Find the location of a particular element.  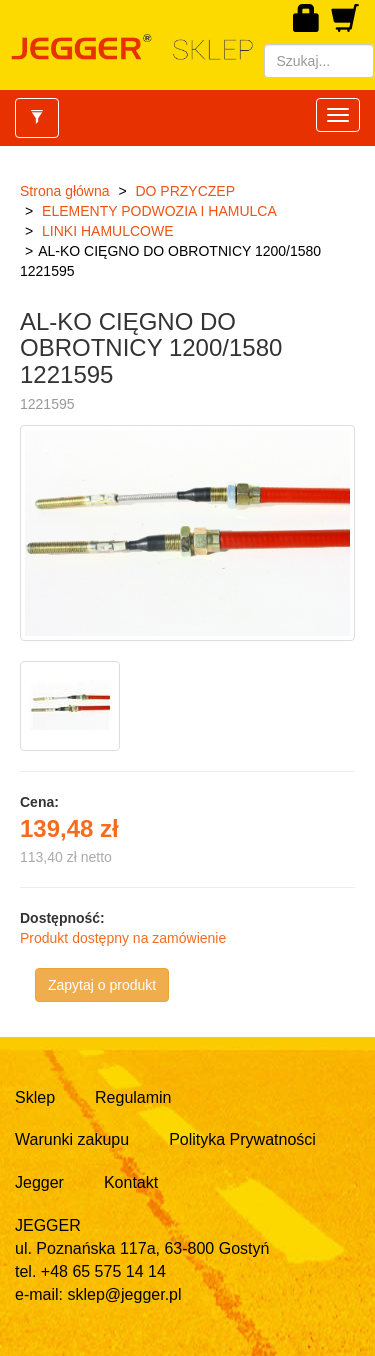

[option] is located at coordinates (72, 706).